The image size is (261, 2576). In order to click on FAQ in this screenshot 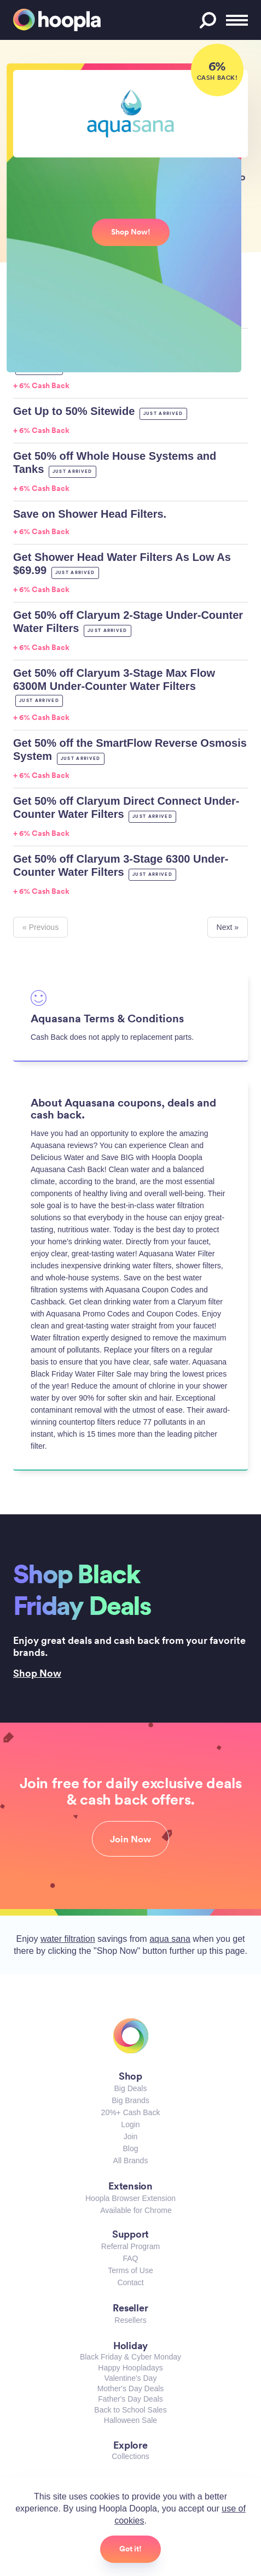, I will do `click(130, 2258)`.